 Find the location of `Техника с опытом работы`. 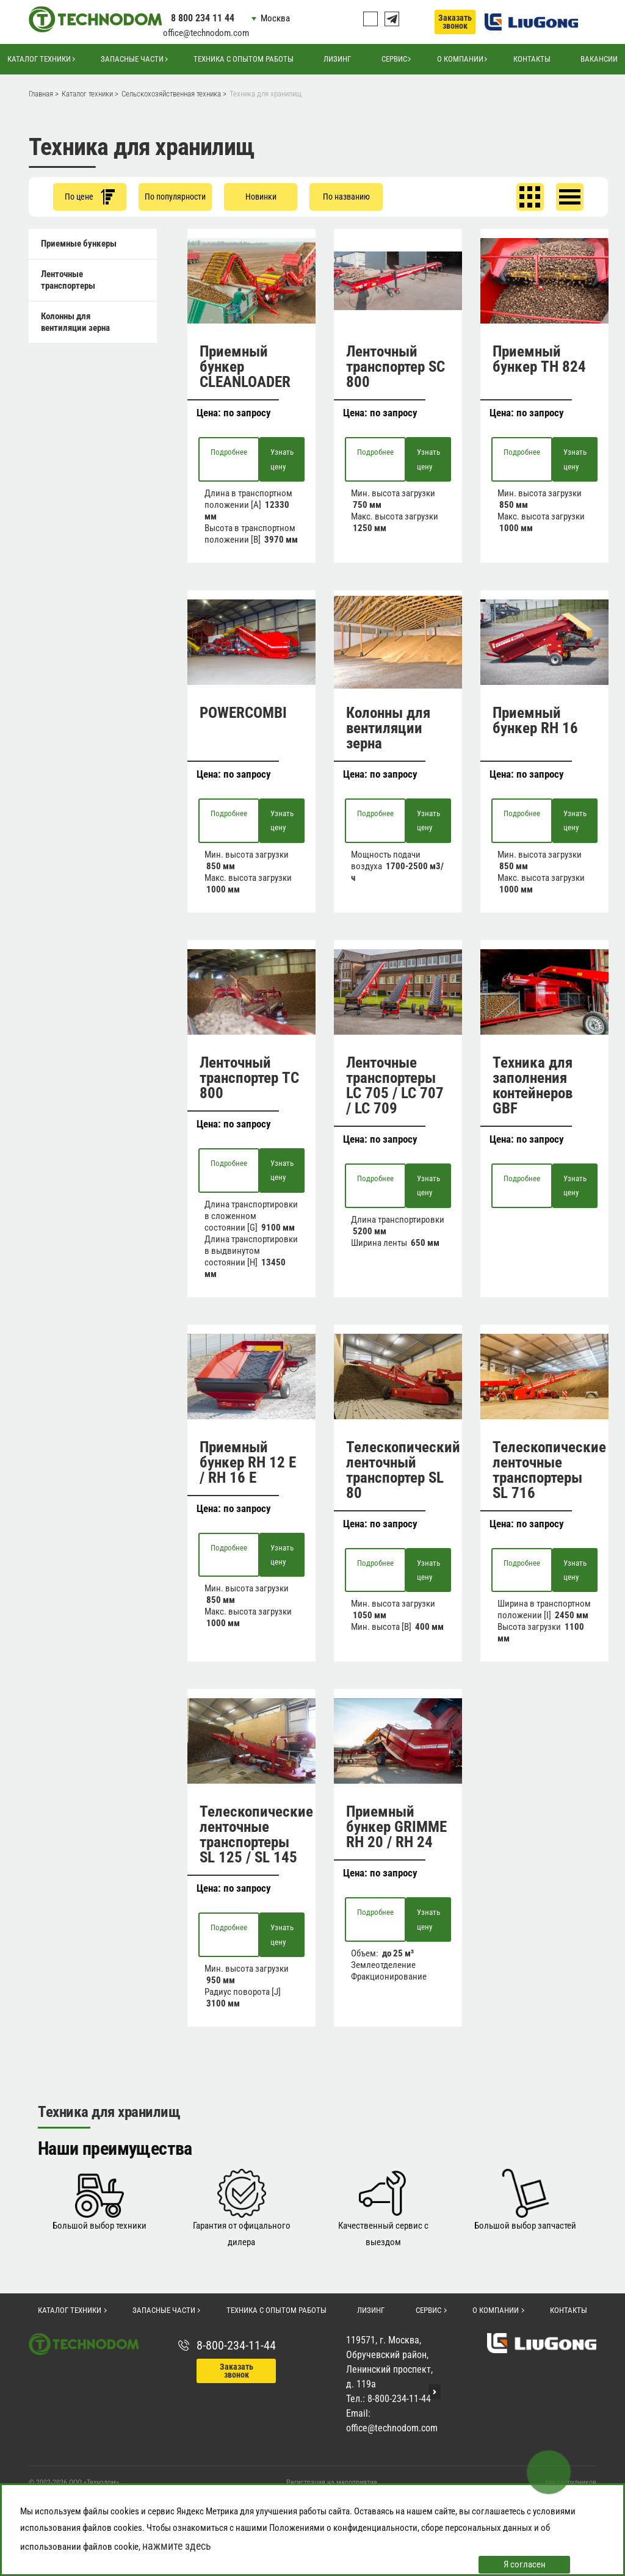

Техника с опытом работы is located at coordinates (243, 58).